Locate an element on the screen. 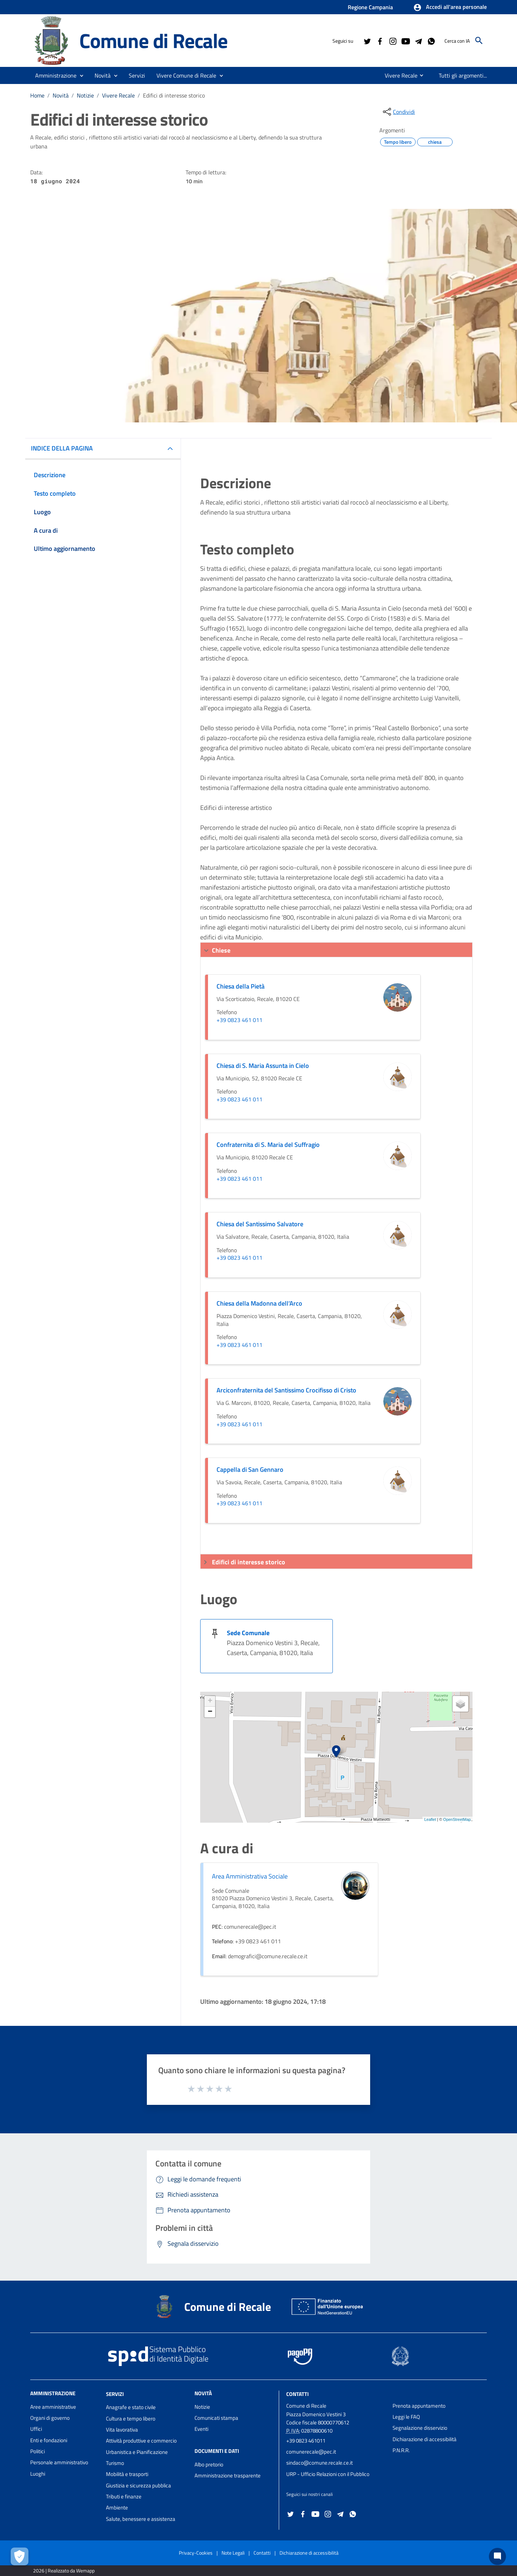  Edifici di interesse storico is located at coordinates (174, 95).